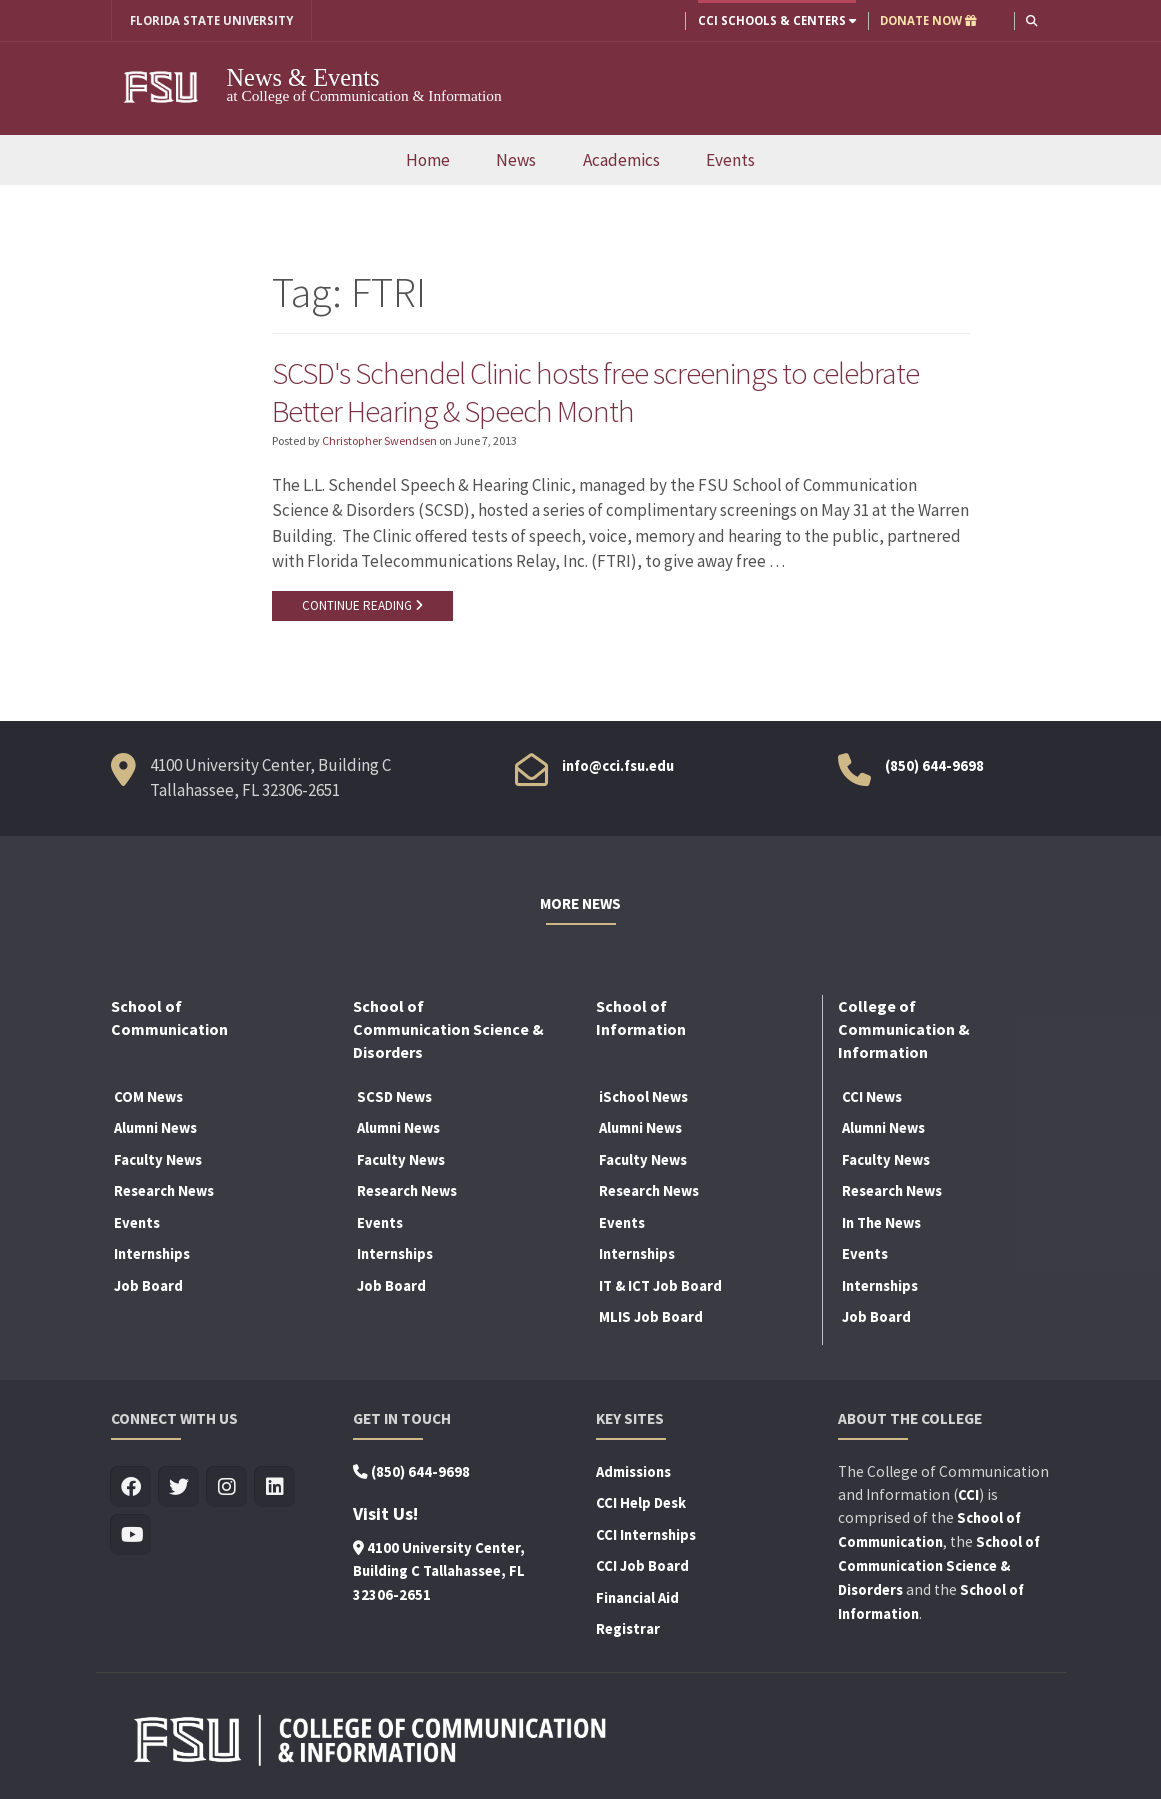 Image resolution: width=1161 pixels, height=1799 pixels. Describe the element at coordinates (439, 1572) in the screenshot. I see `4100 University Center, Building C Tallahassee, FL 32306-2651` at that location.